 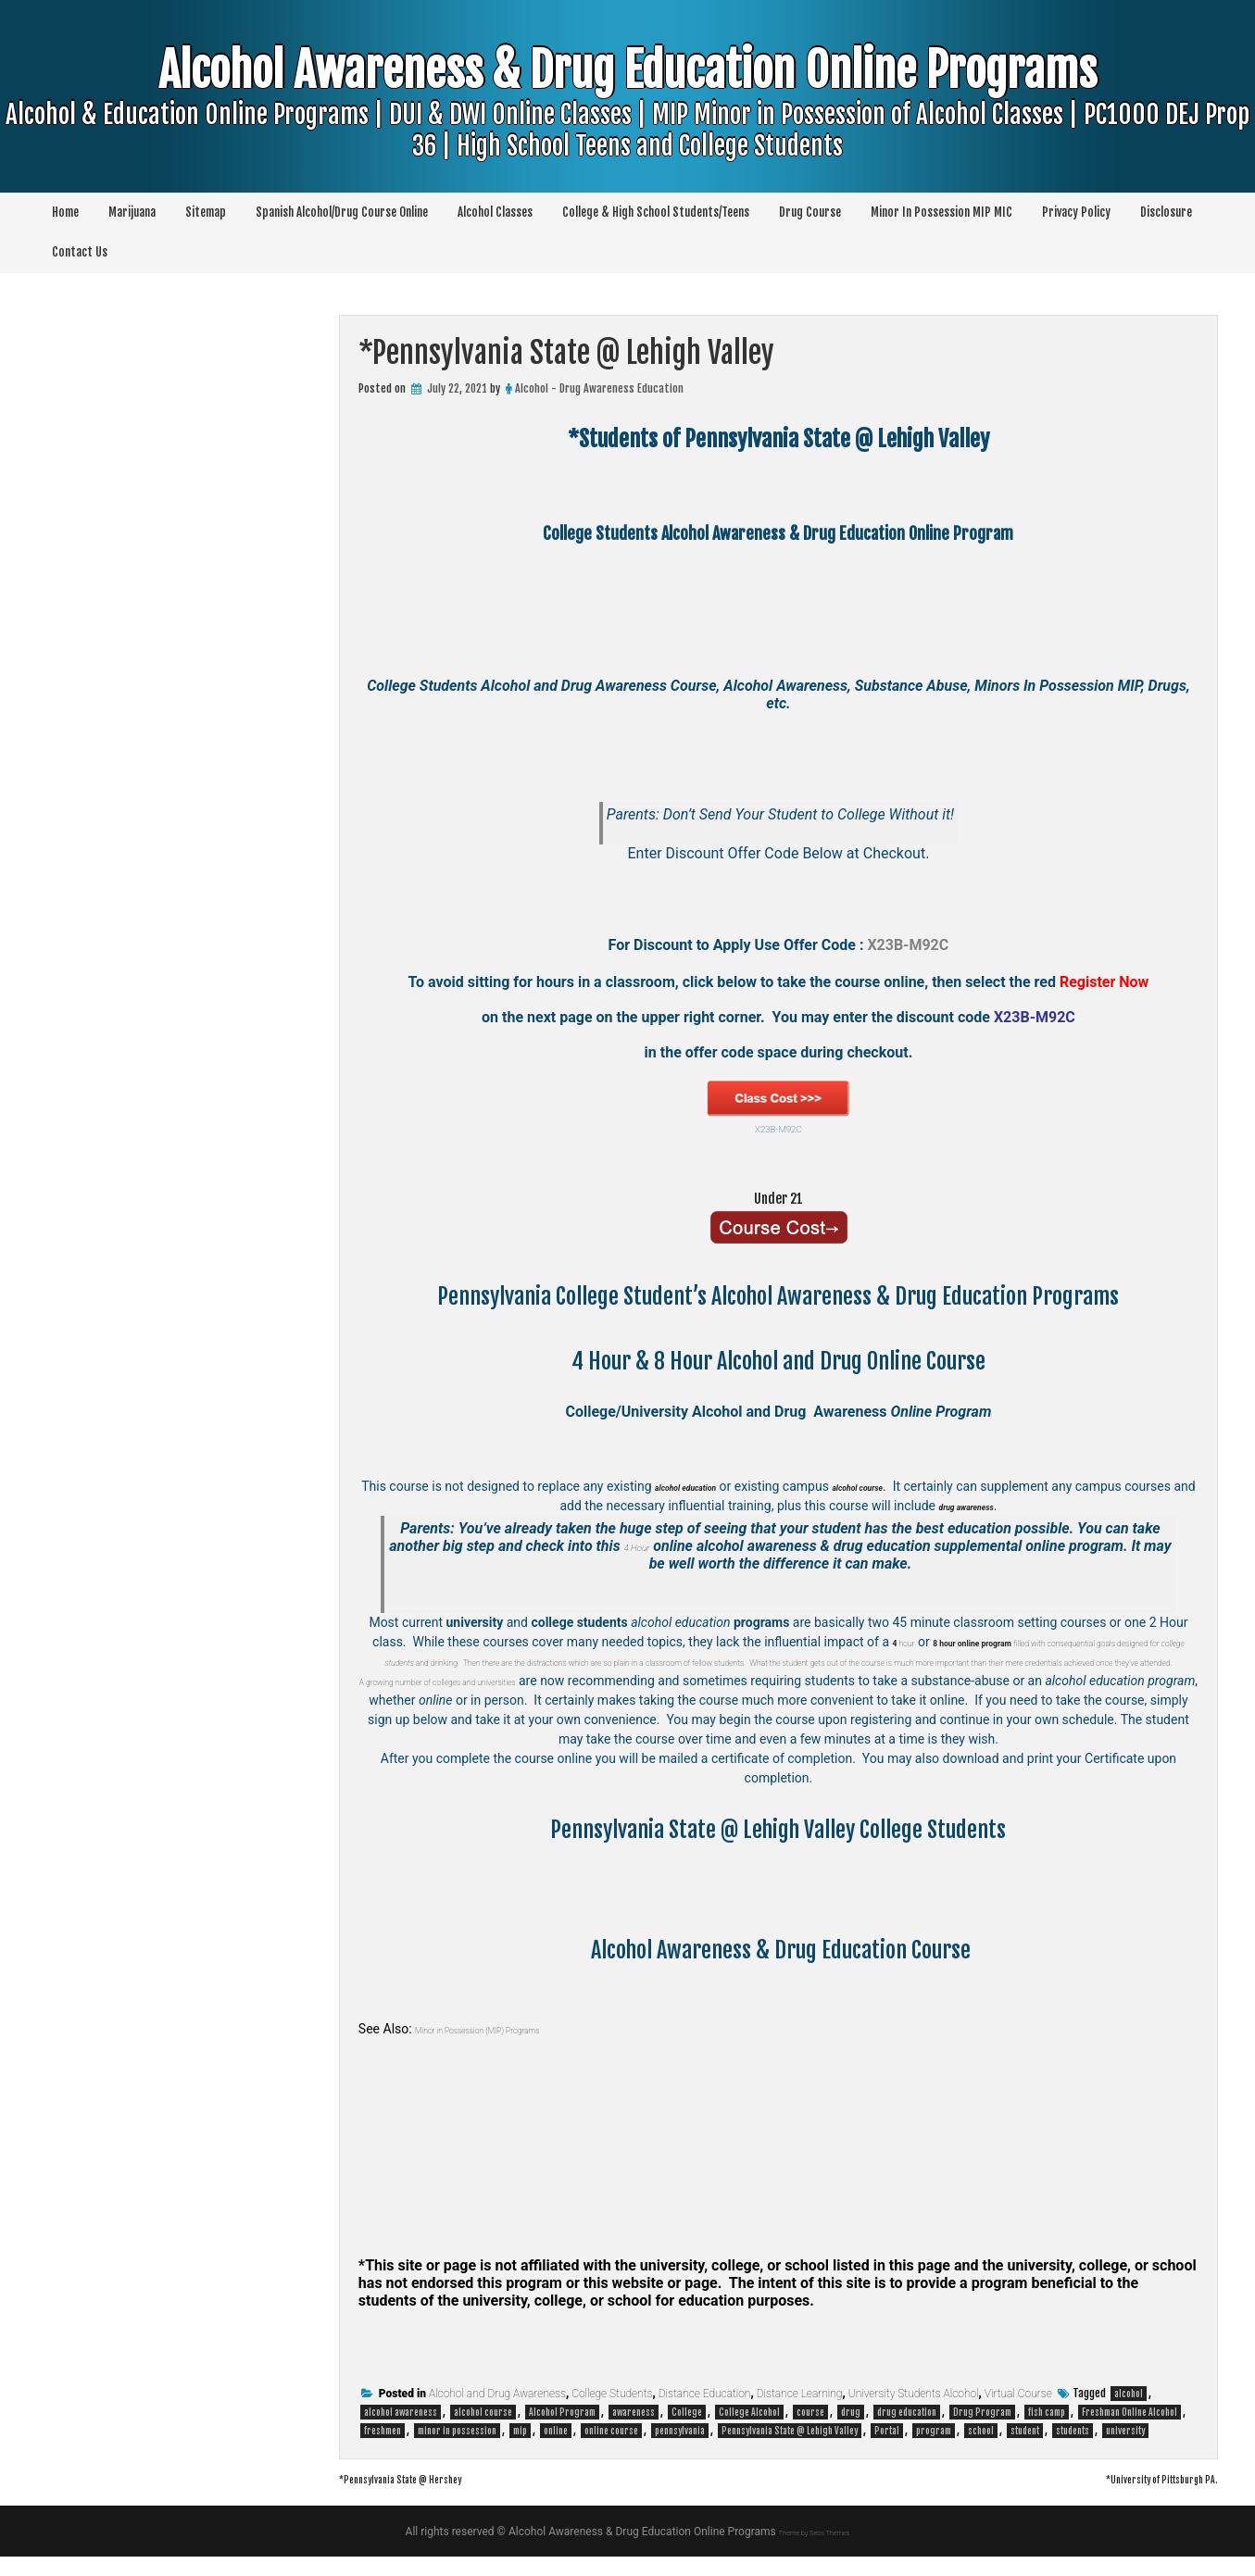 What do you see at coordinates (686, 2431) in the screenshot?
I see `College` at bounding box center [686, 2431].